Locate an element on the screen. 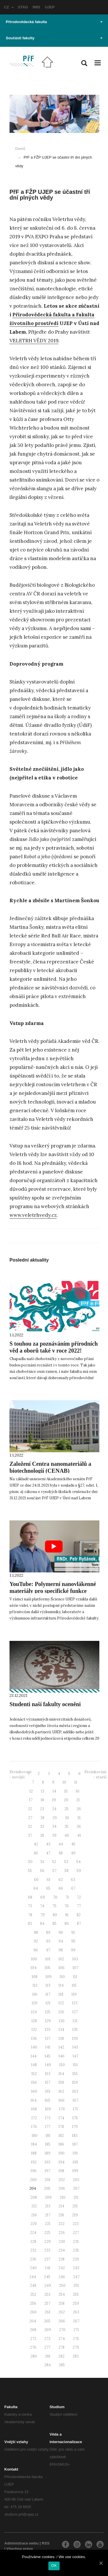 The height and width of the screenshot is (2576, 108). 257 is located at coordinates (47, 2303).